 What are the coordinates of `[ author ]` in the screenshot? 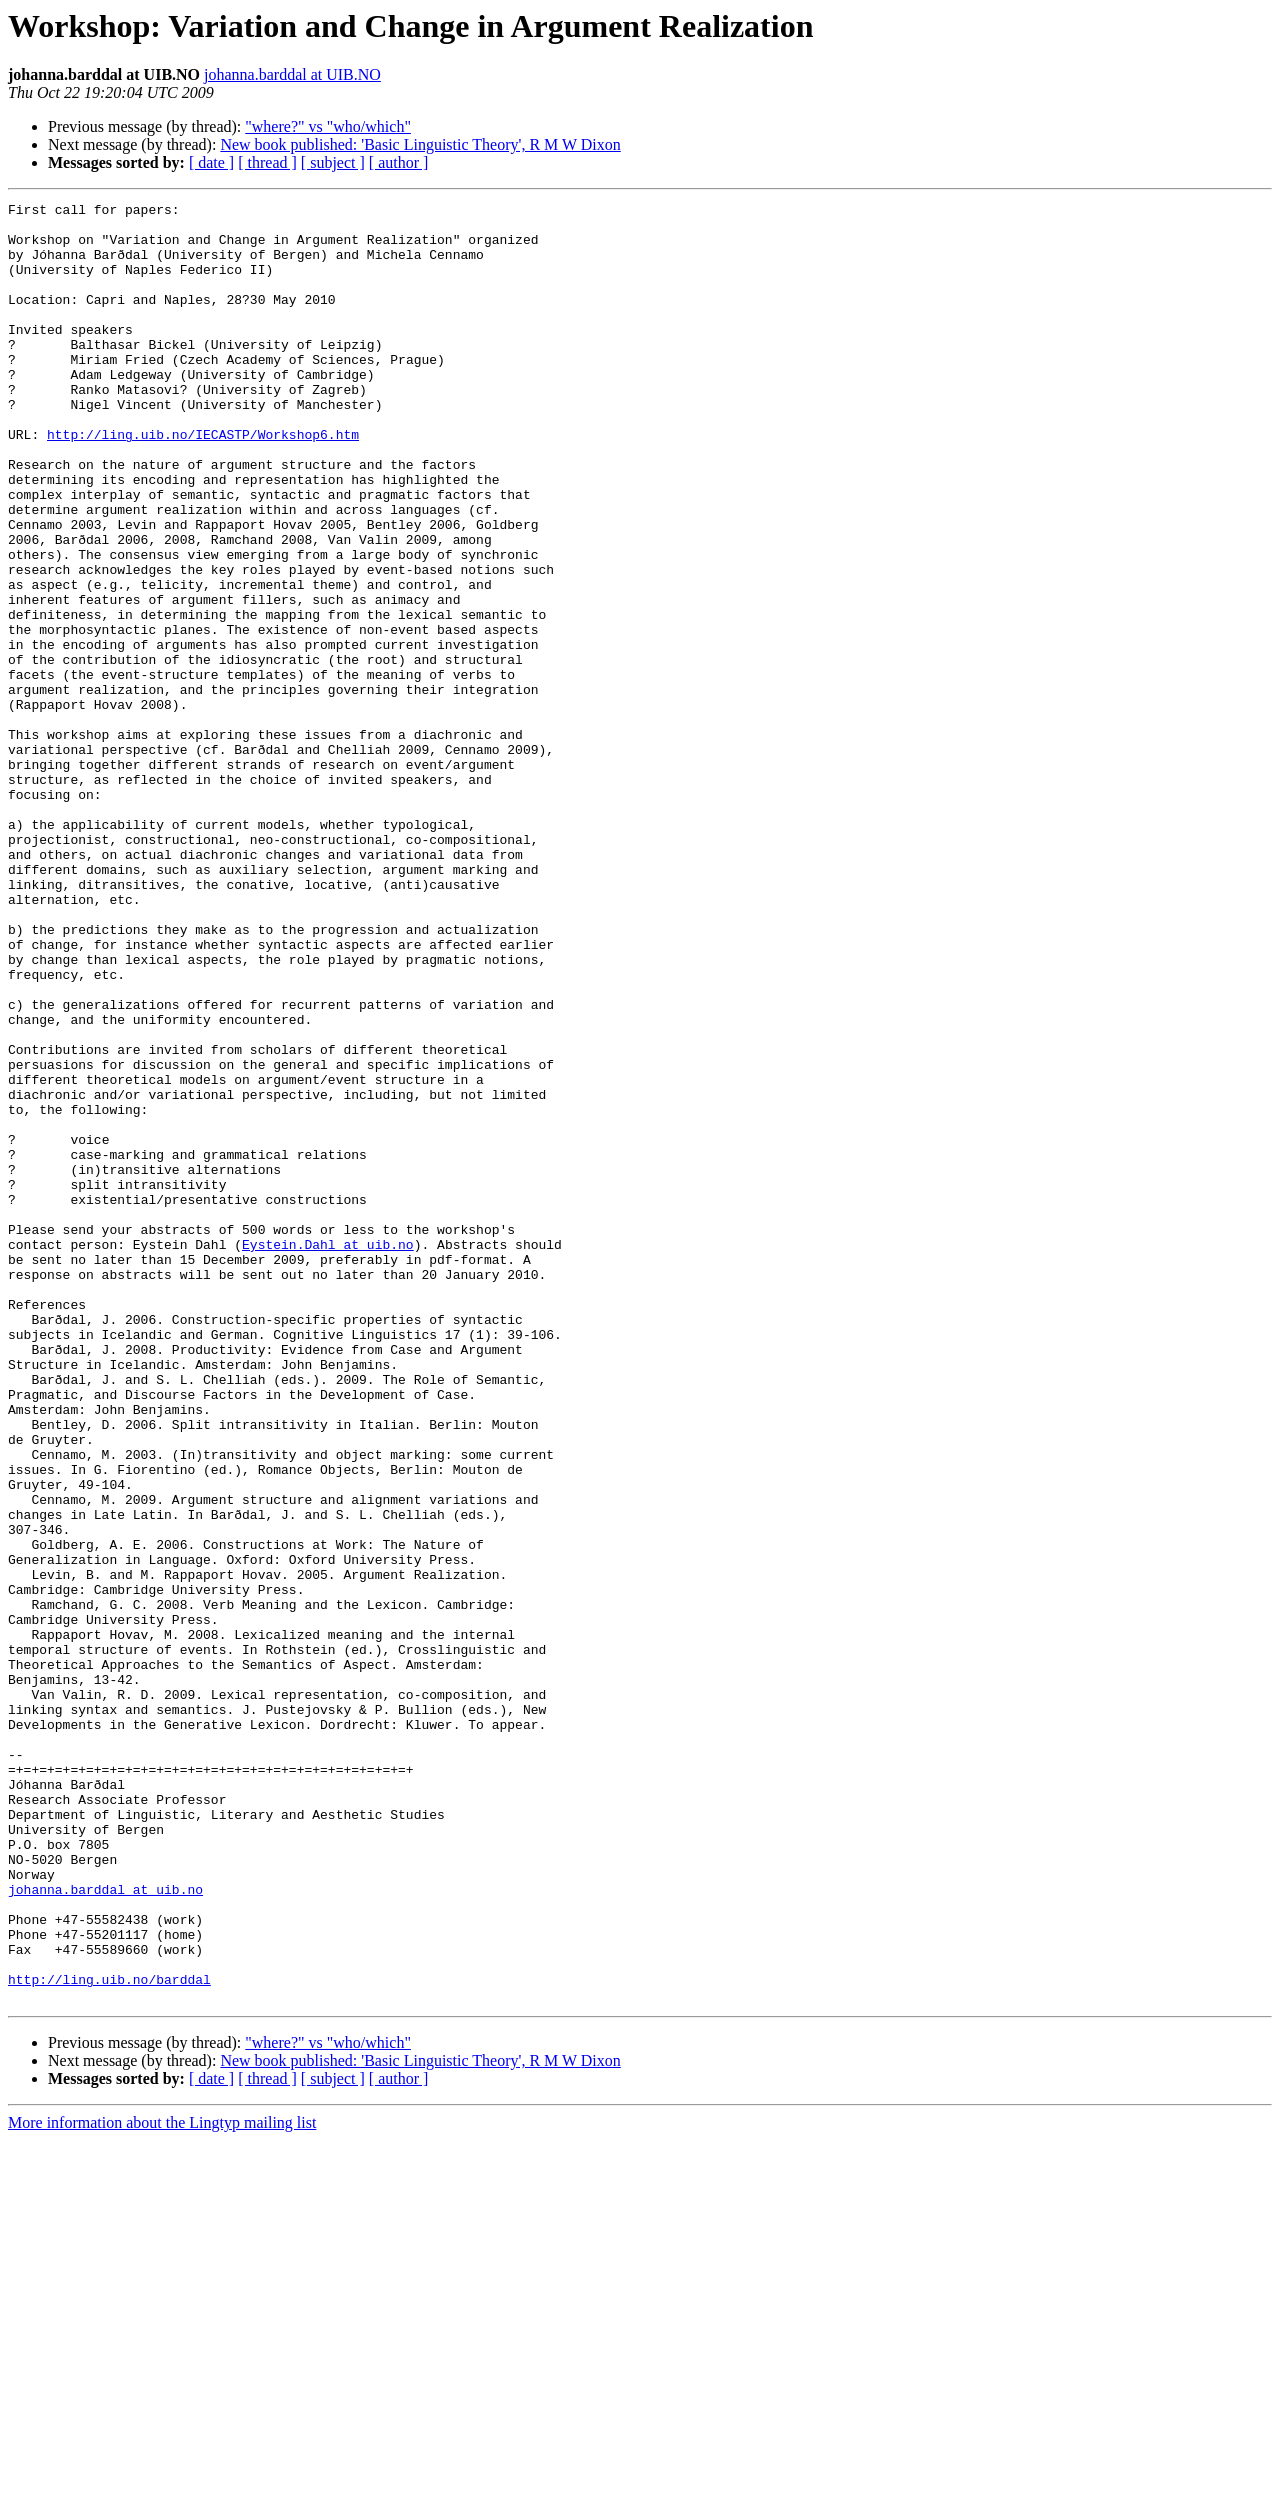 It's located at (399, 162).